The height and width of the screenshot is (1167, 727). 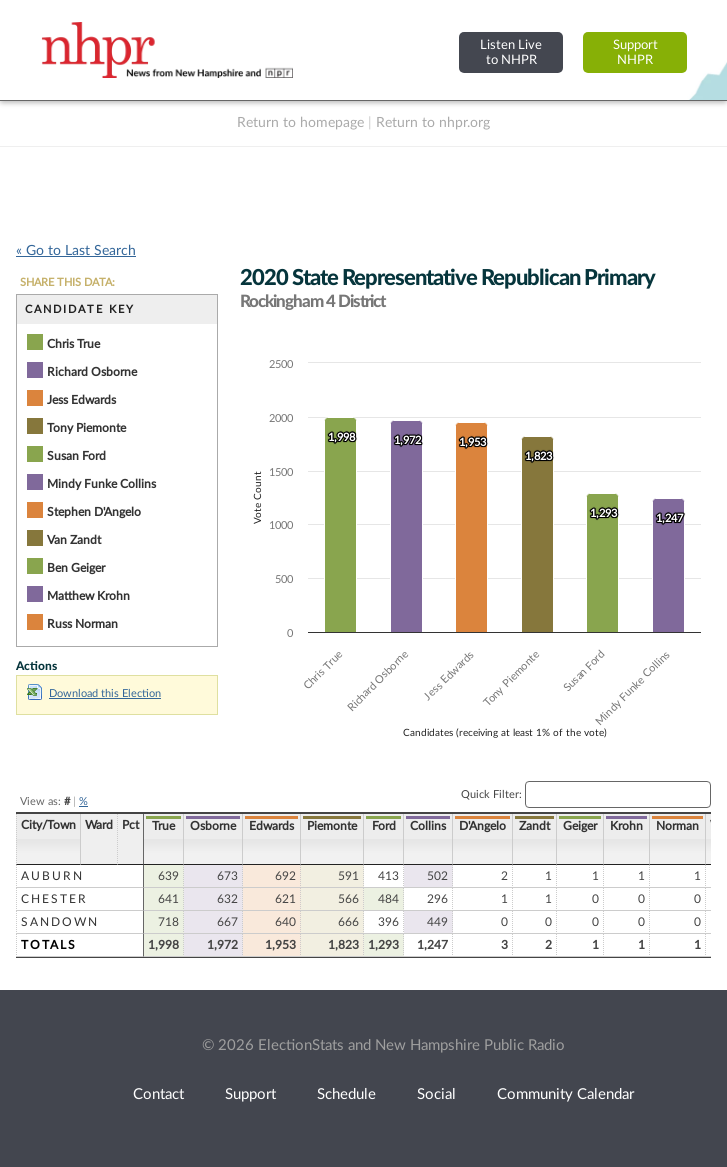 I want to click on Piemonte, so click(x=332, y=826).